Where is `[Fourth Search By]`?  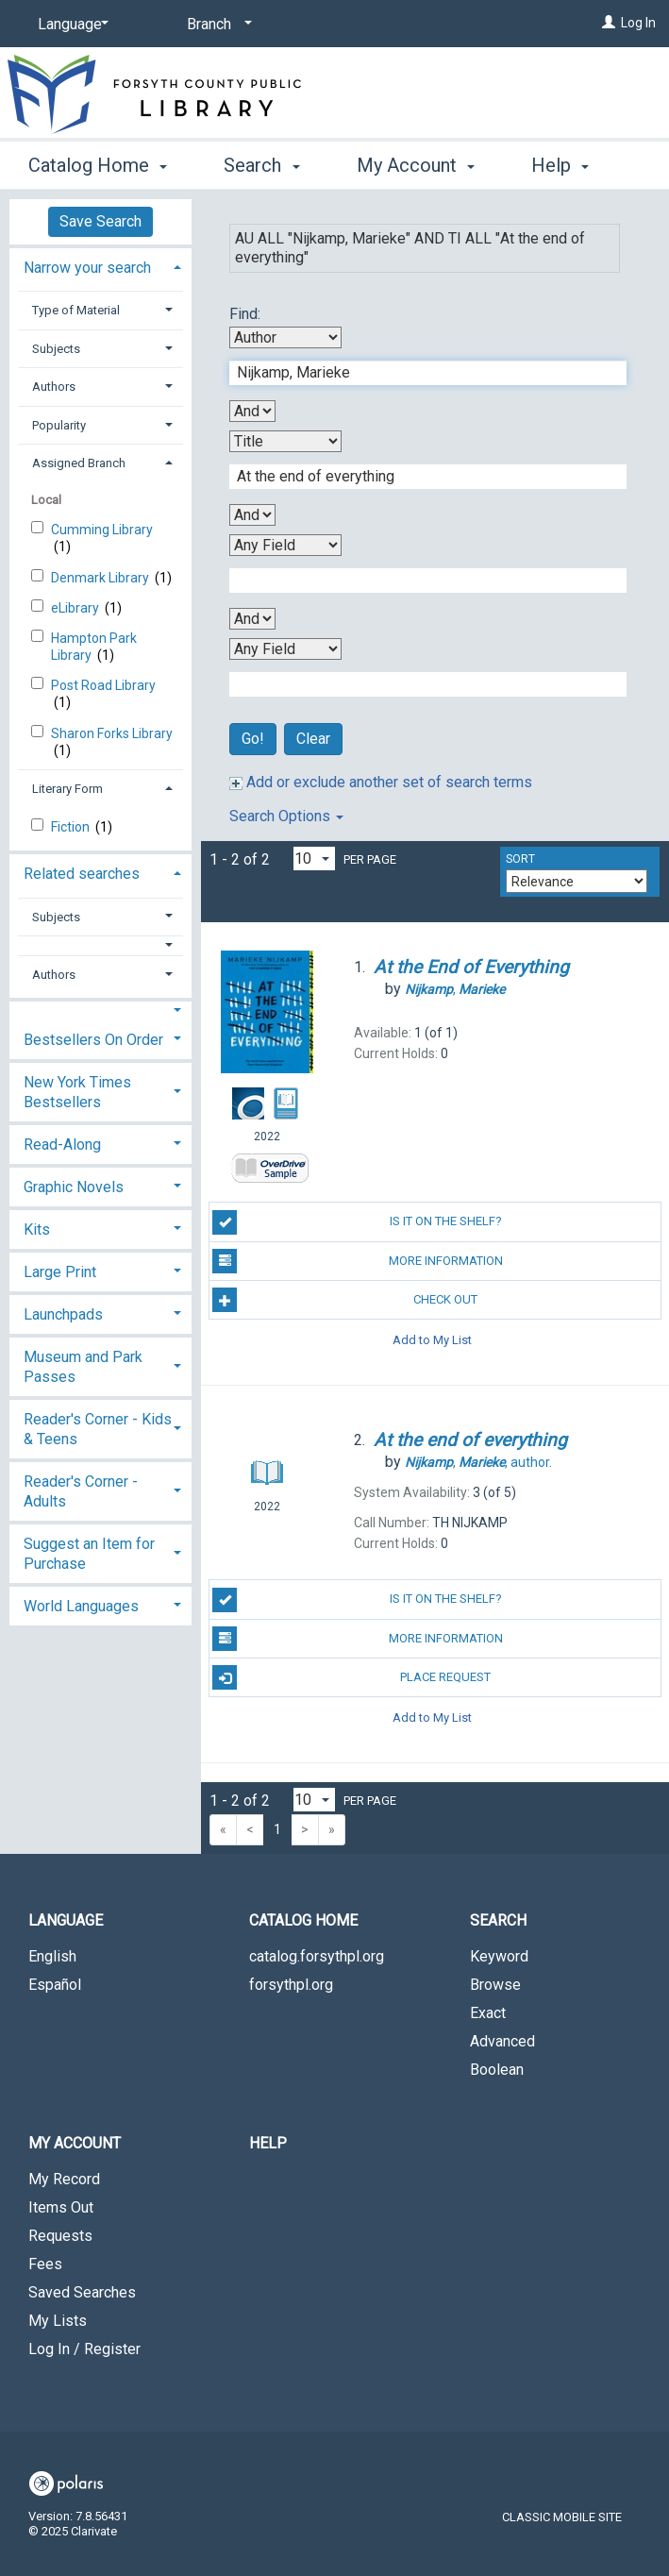 [Fourth Search By] is located at coordinates (285, 649).